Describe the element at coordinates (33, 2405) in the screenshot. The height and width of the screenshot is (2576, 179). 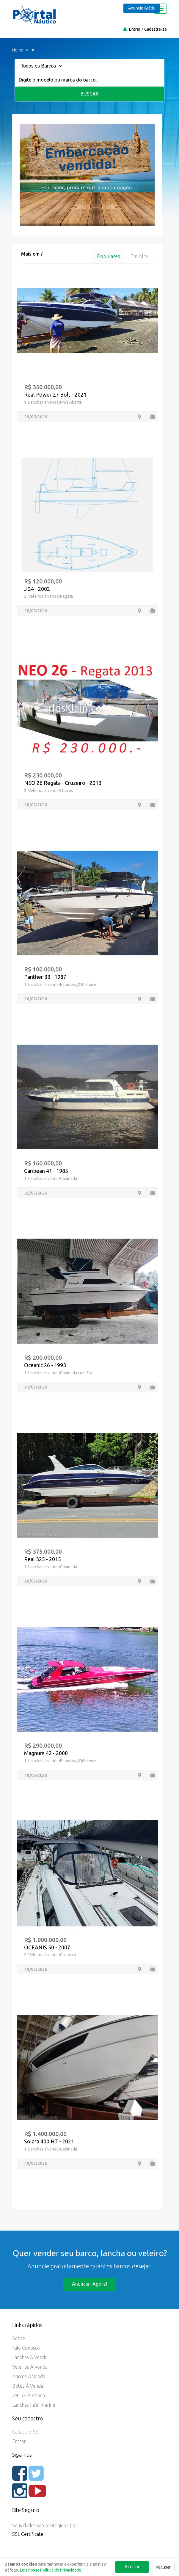
I see `Lanchas Intermarine` at that location.